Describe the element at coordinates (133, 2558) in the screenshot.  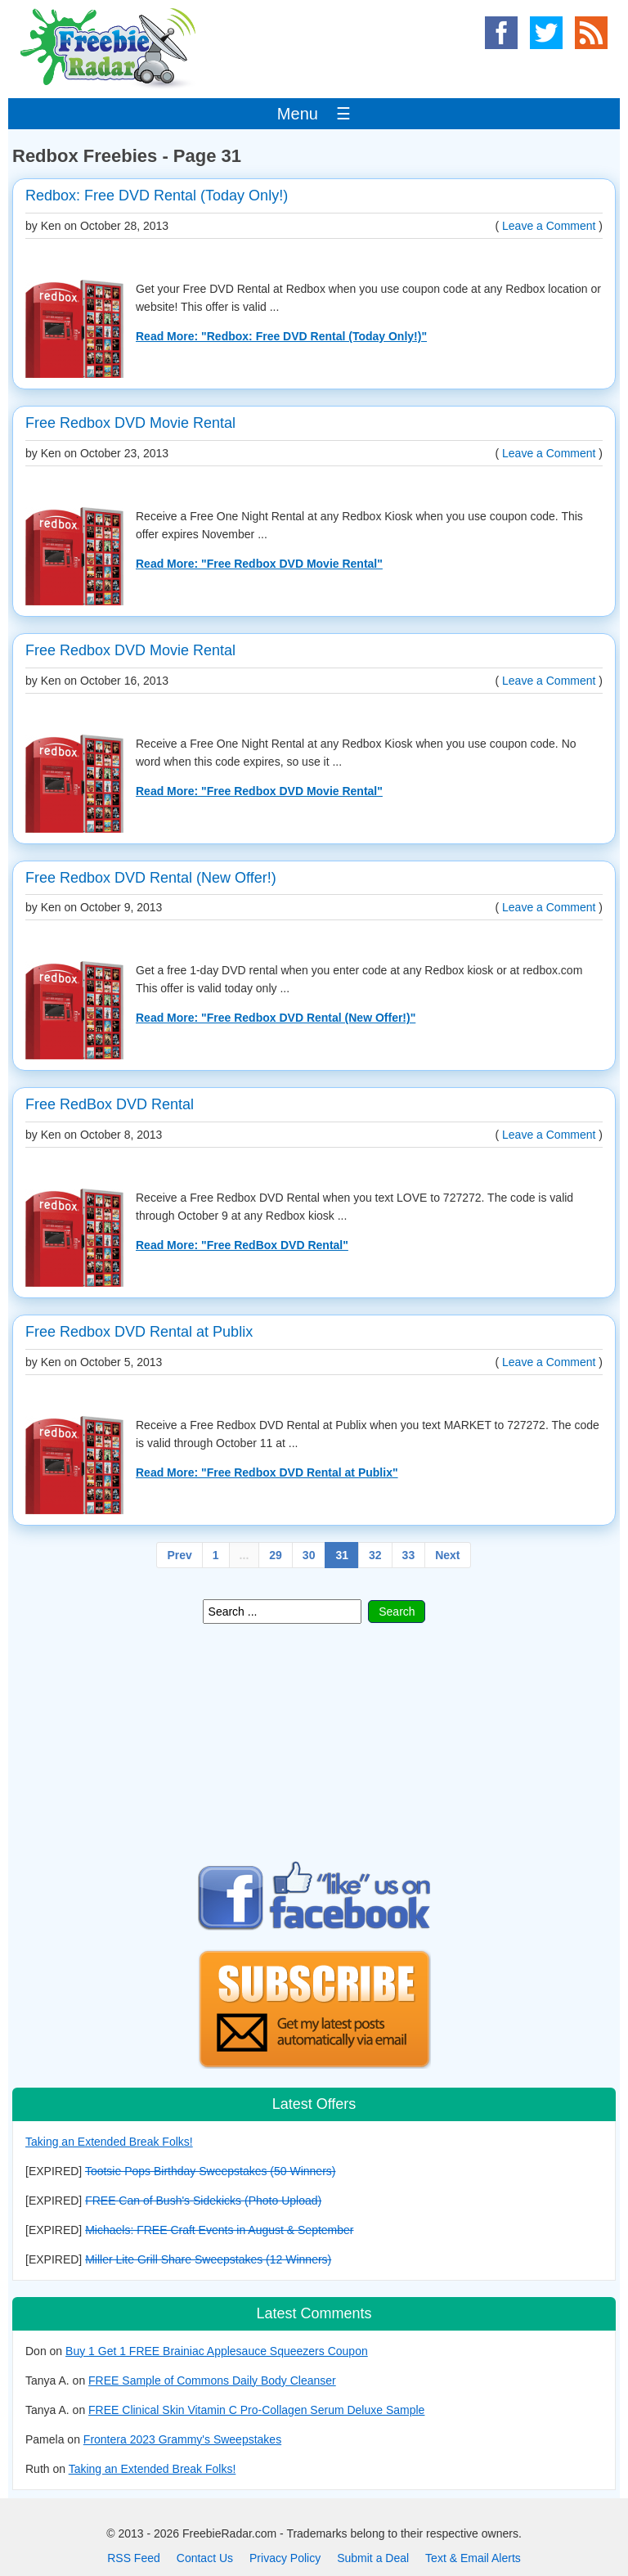
I see `RSS Feed` at that location.